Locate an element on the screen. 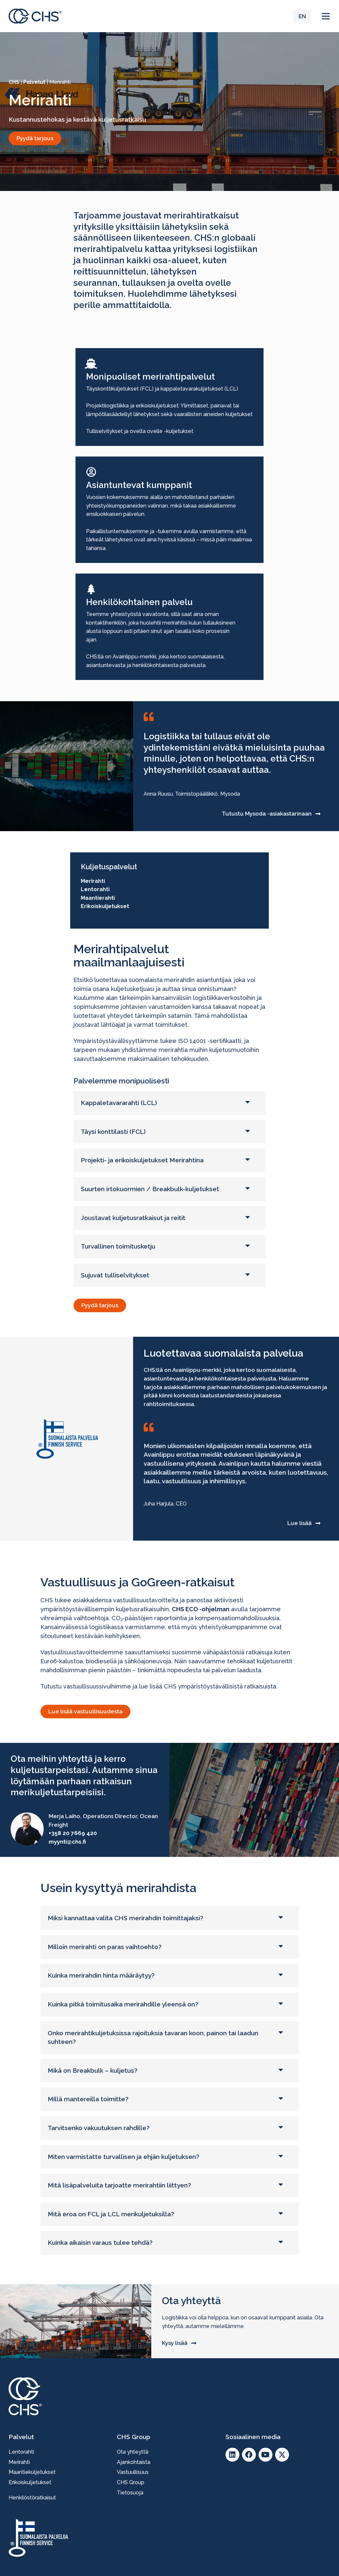 The image size is (339, 2576). Miten varmistatte turvallisen ja ehjän kuljetuksen? is located at coordinates (123, 2156).